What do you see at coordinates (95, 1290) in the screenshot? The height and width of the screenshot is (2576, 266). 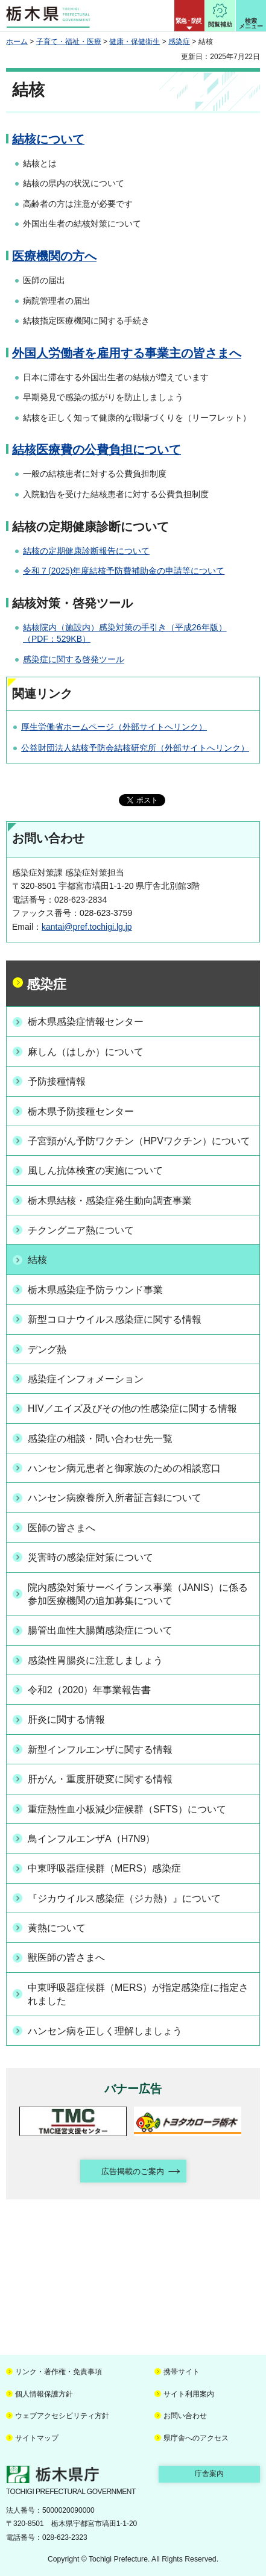 I see `栃木県感染症予防ラウンド事業` at bounding box center [95, 1290].